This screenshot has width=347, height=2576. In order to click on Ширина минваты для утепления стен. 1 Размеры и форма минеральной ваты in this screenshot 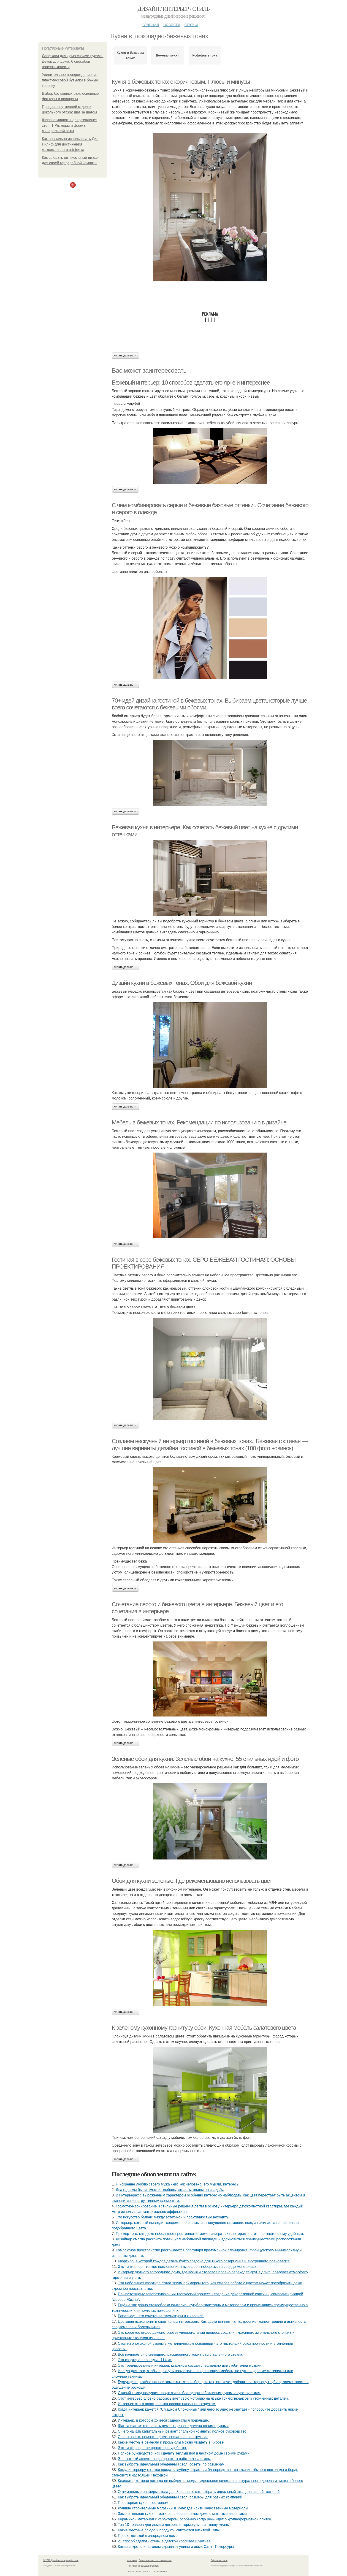, I will do `click(69, 125)`.